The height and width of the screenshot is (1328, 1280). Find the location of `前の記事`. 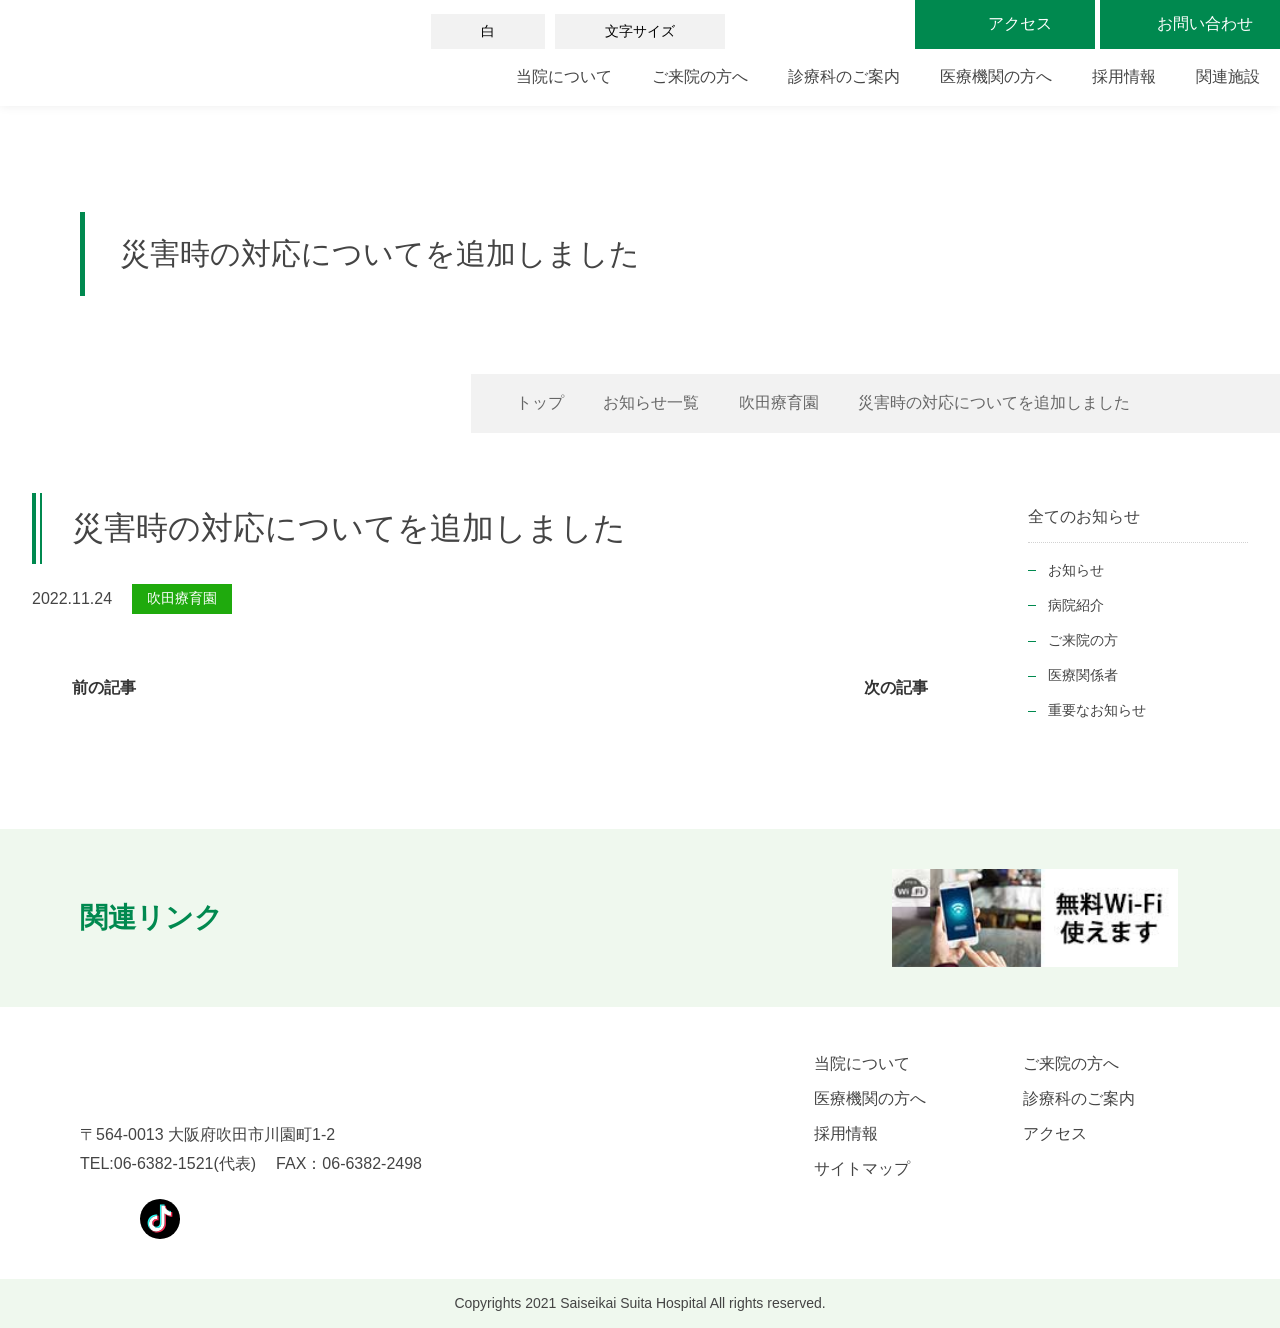

前の記事 is located at coordinates (104, 687).